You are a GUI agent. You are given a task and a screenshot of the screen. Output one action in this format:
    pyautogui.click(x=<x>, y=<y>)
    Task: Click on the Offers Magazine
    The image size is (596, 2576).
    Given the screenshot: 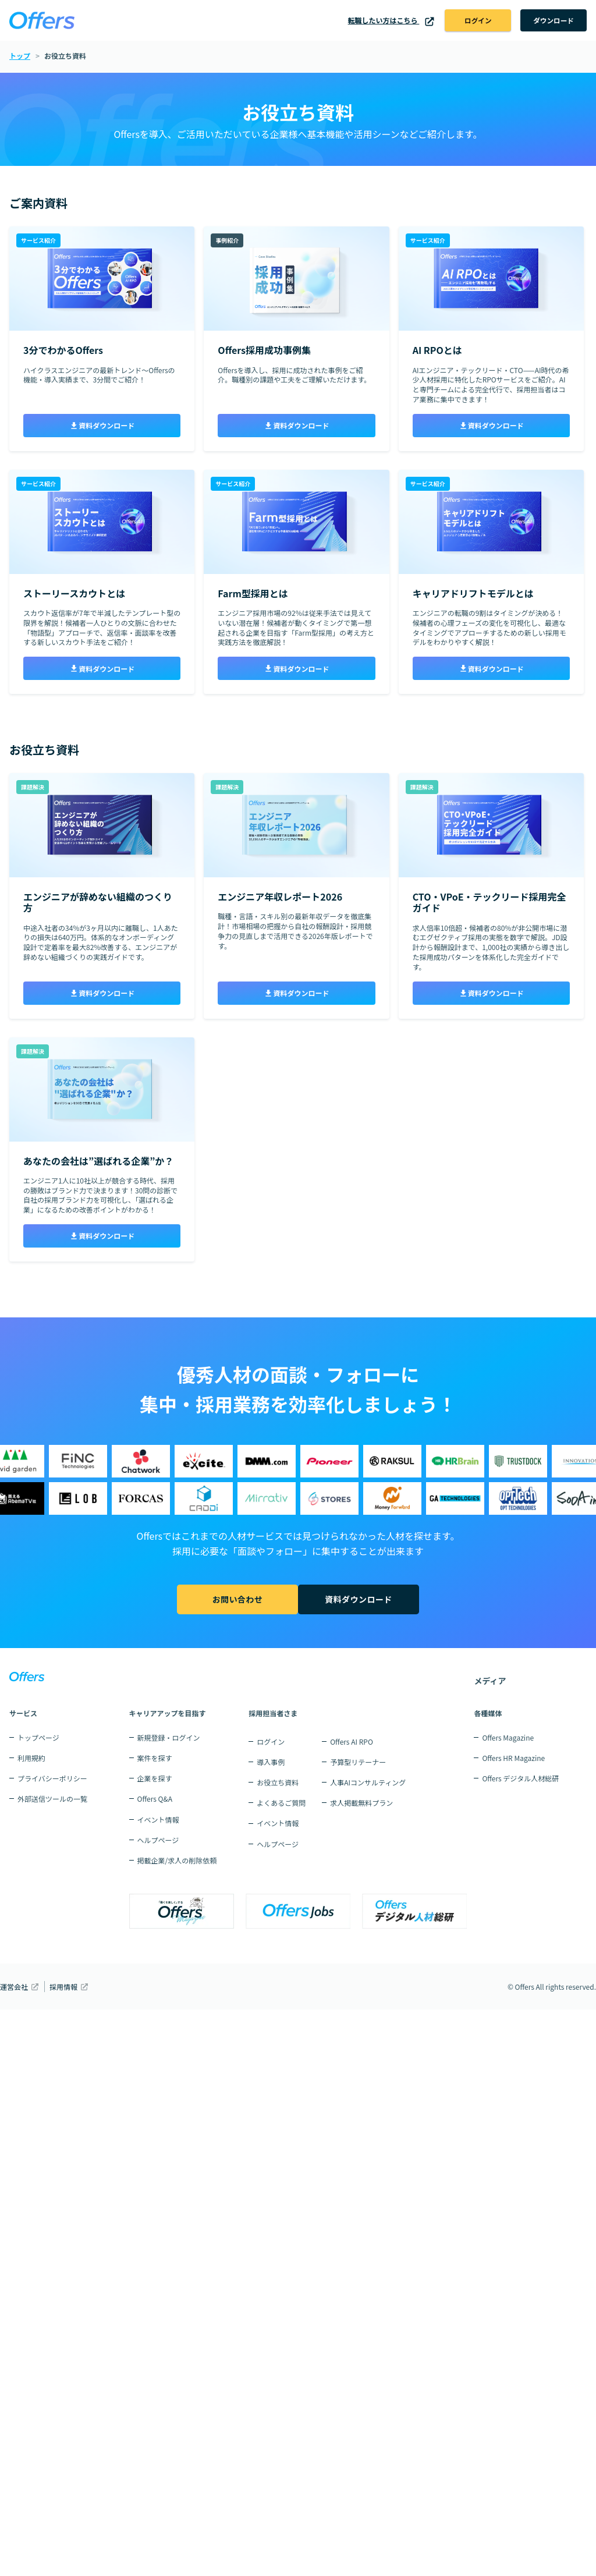 What is the action you would take?
    pyautogui.click(x=508, y=1737)
    